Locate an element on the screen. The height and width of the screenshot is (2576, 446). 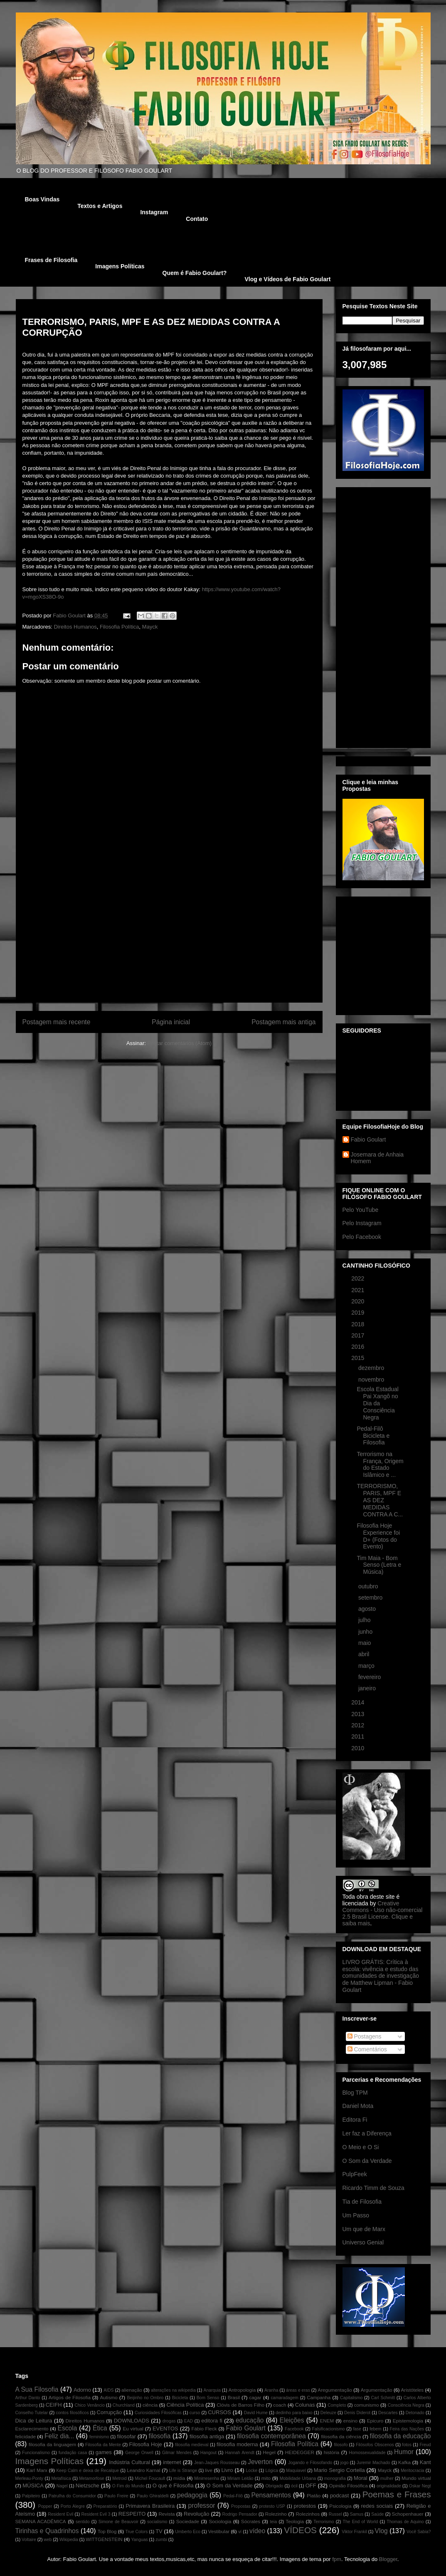
junho is located at coordinates (366, 1631).